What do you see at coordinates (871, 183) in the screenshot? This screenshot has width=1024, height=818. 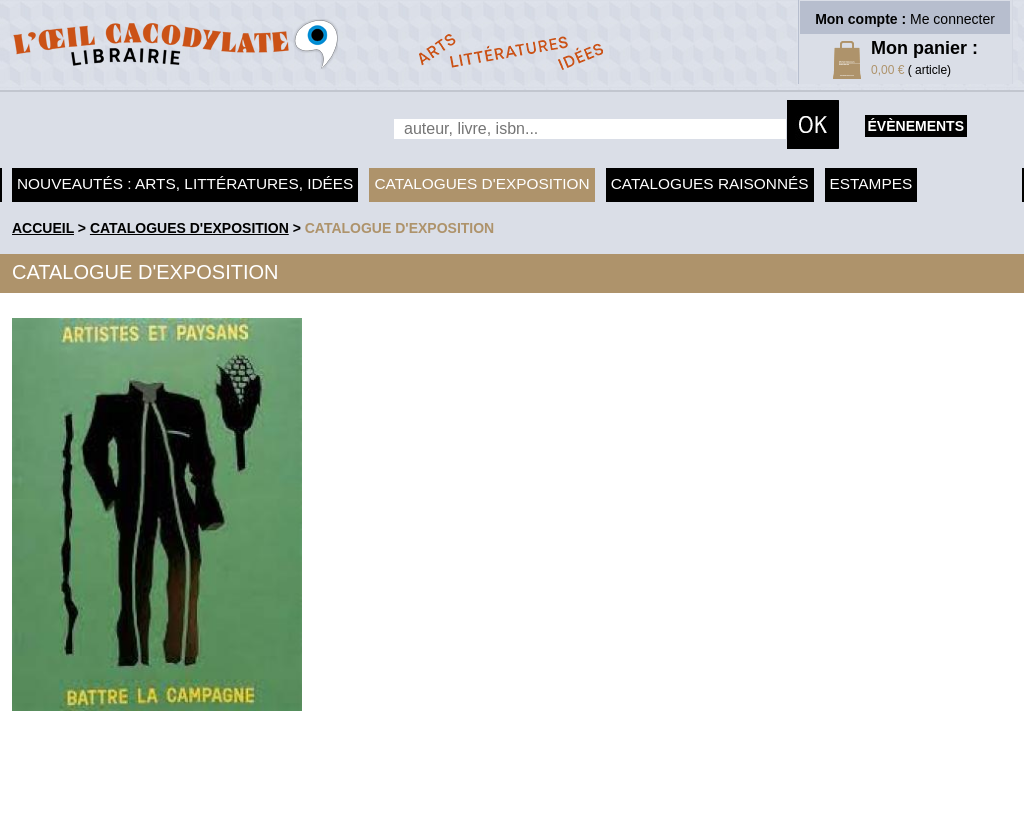 I see `Estampes` at bounding box center [871, 183].